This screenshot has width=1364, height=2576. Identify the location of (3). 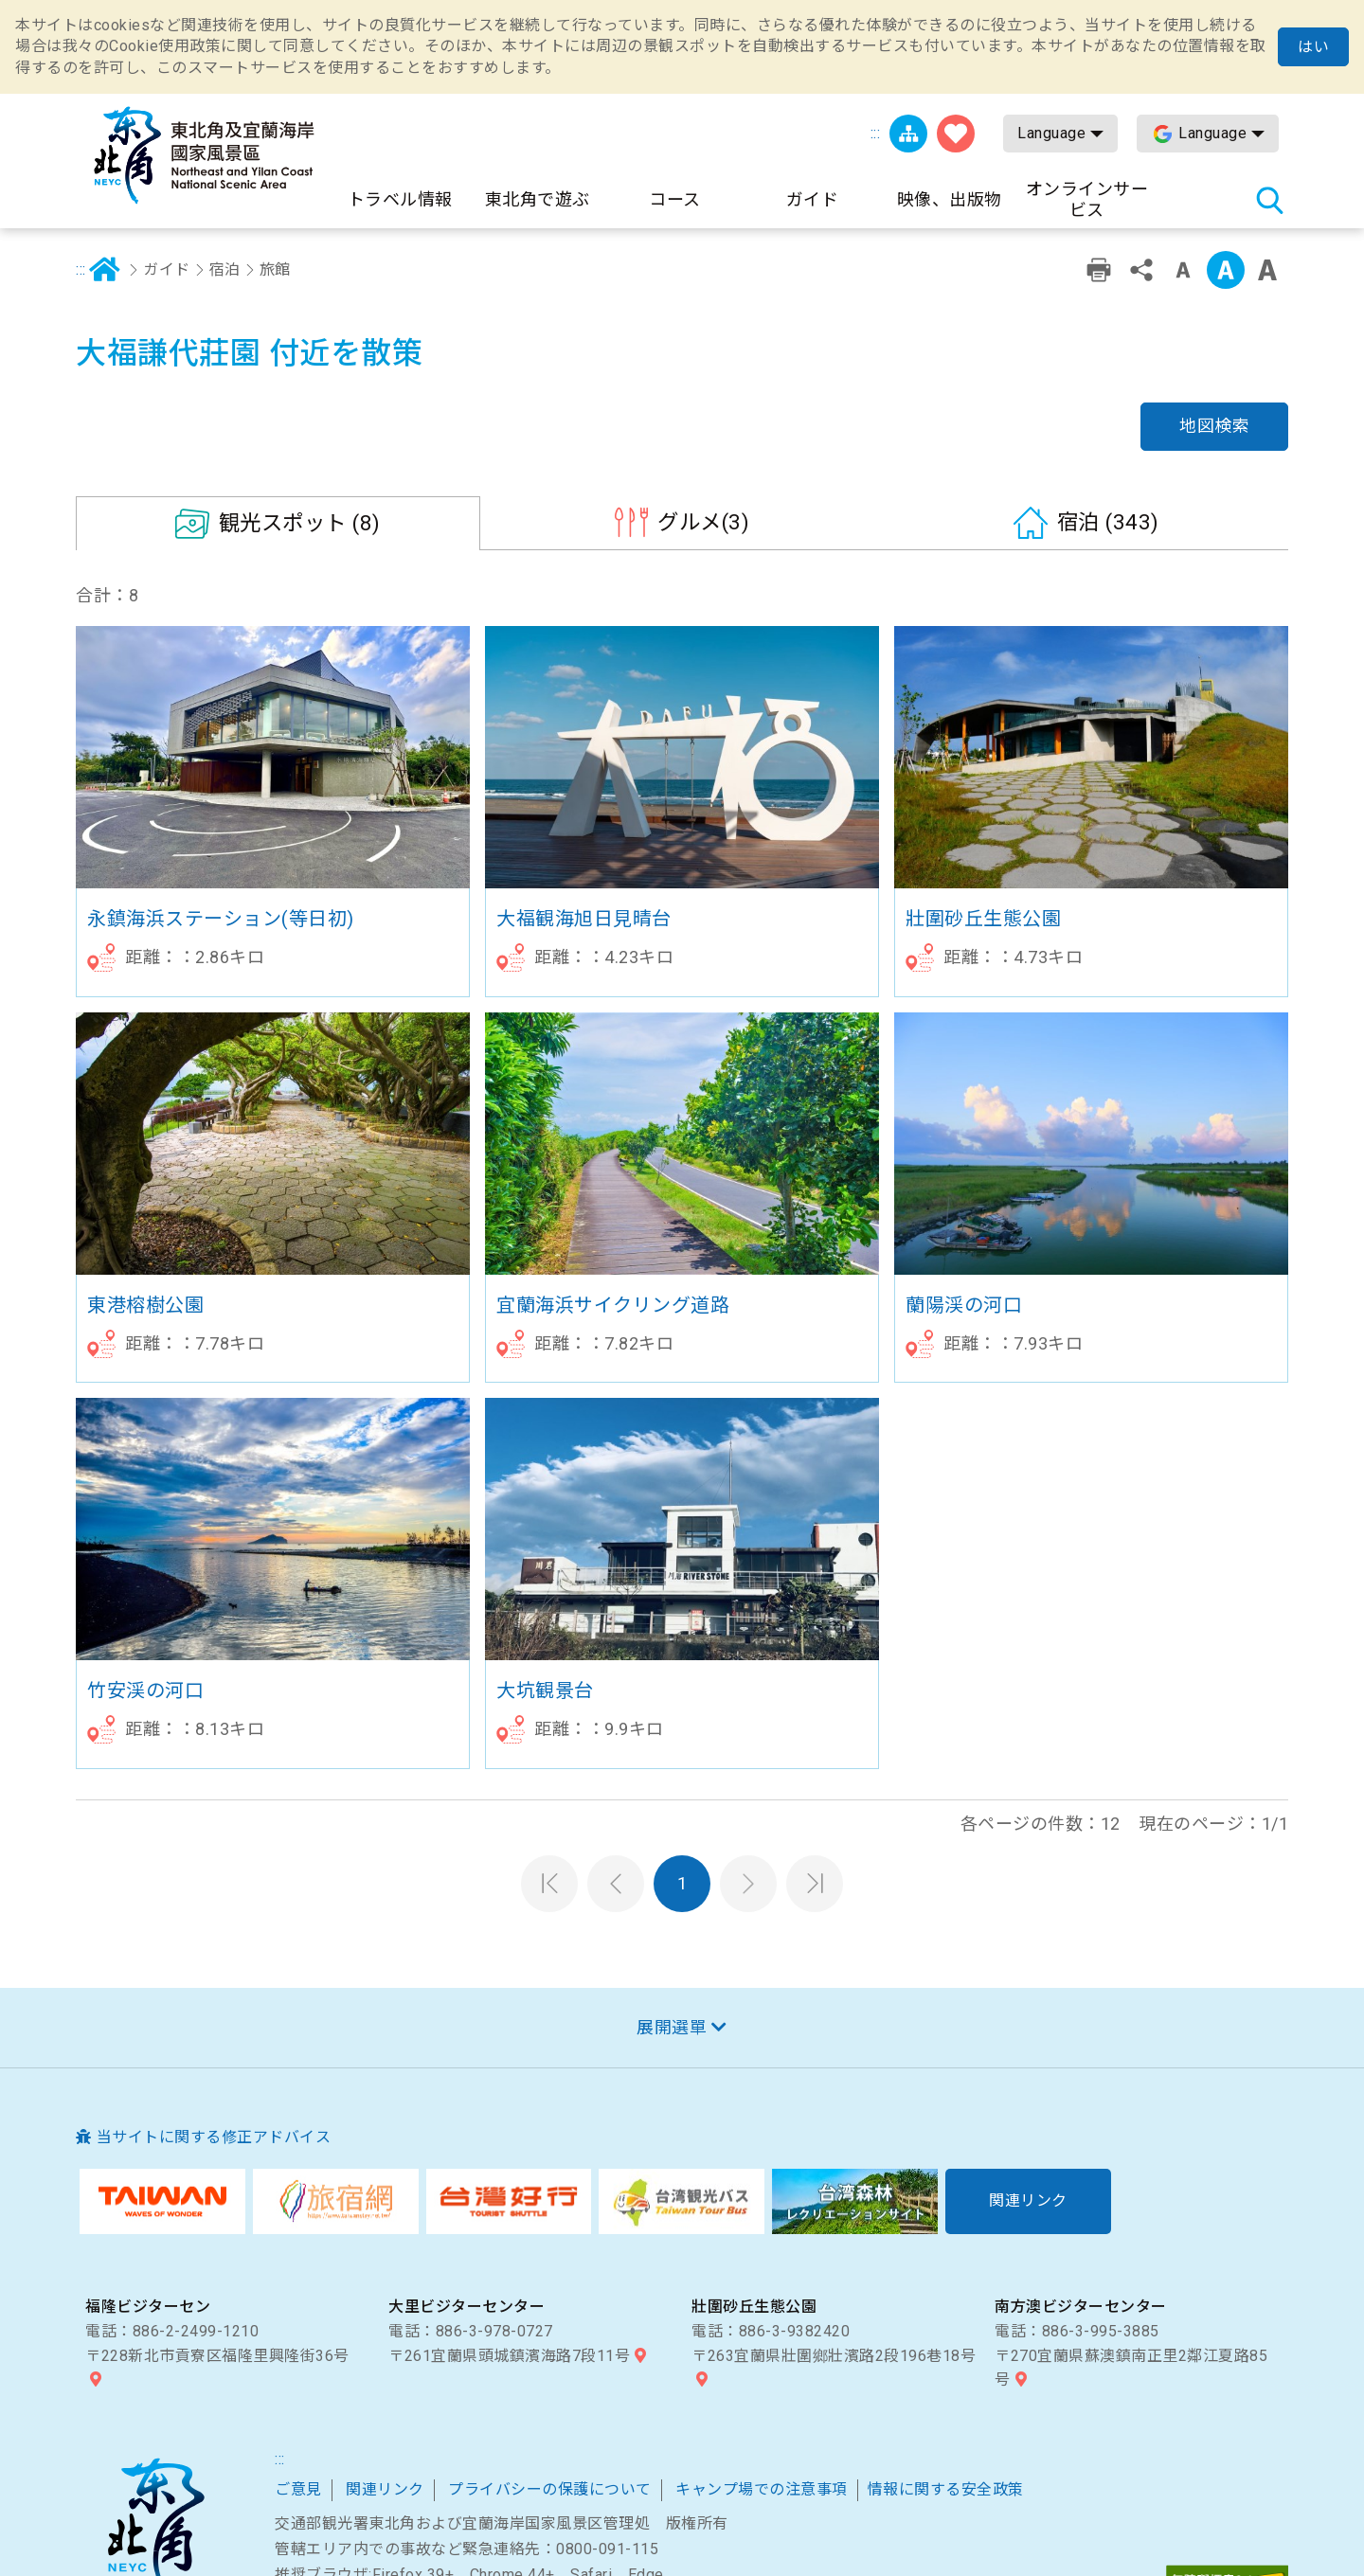
(703, 428).